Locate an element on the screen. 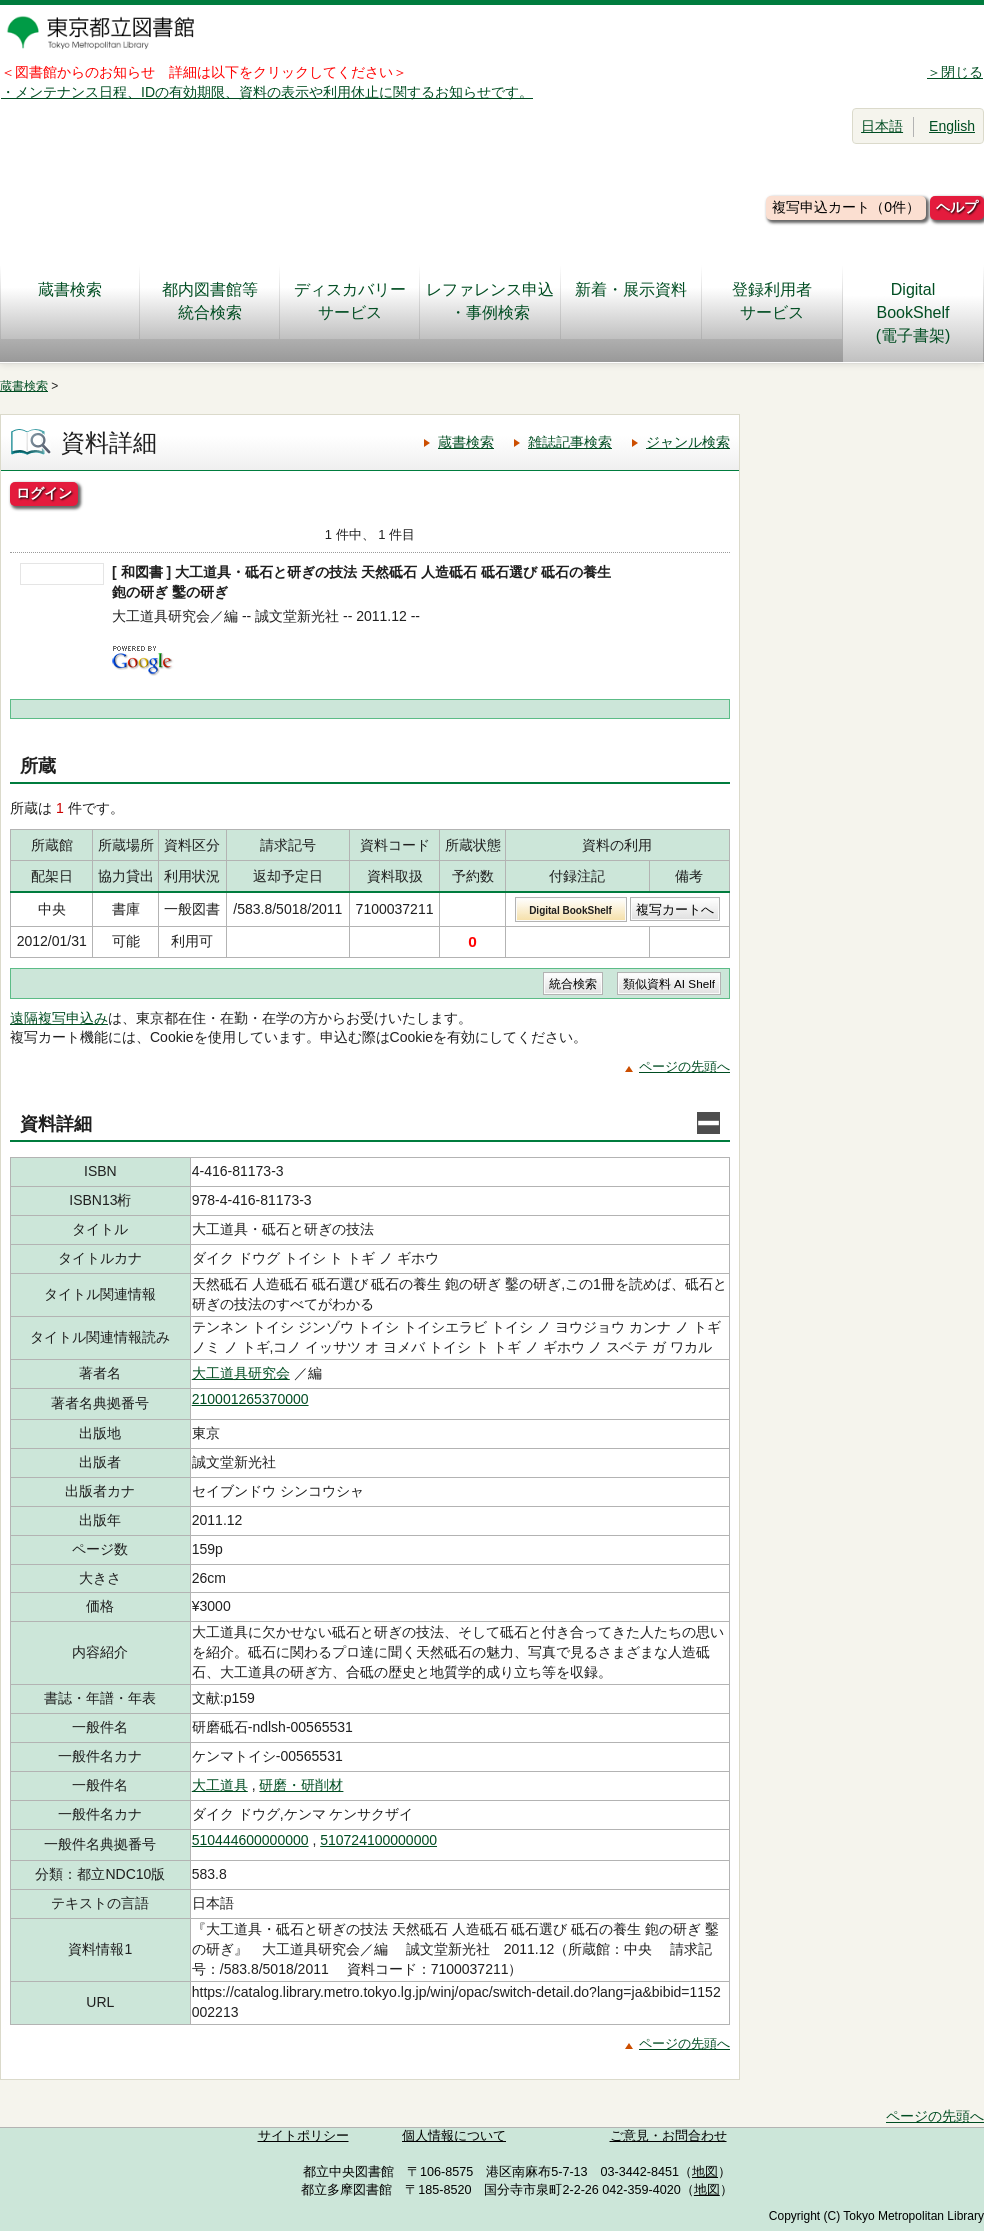 The image size is (984, 2231). ヘルプ is located at coordinates (957, 207).